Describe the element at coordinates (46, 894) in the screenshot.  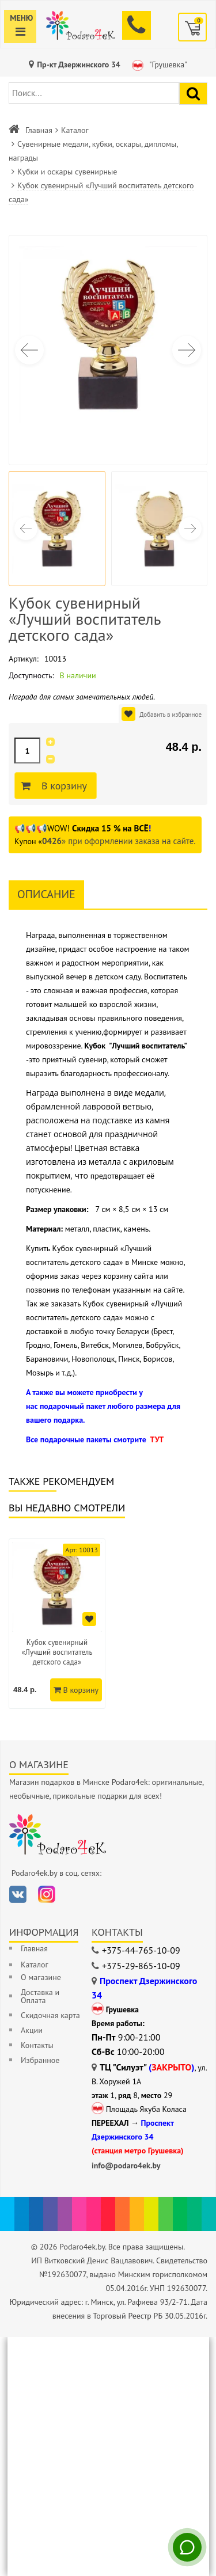
I see `Описание [tab]` at that location.